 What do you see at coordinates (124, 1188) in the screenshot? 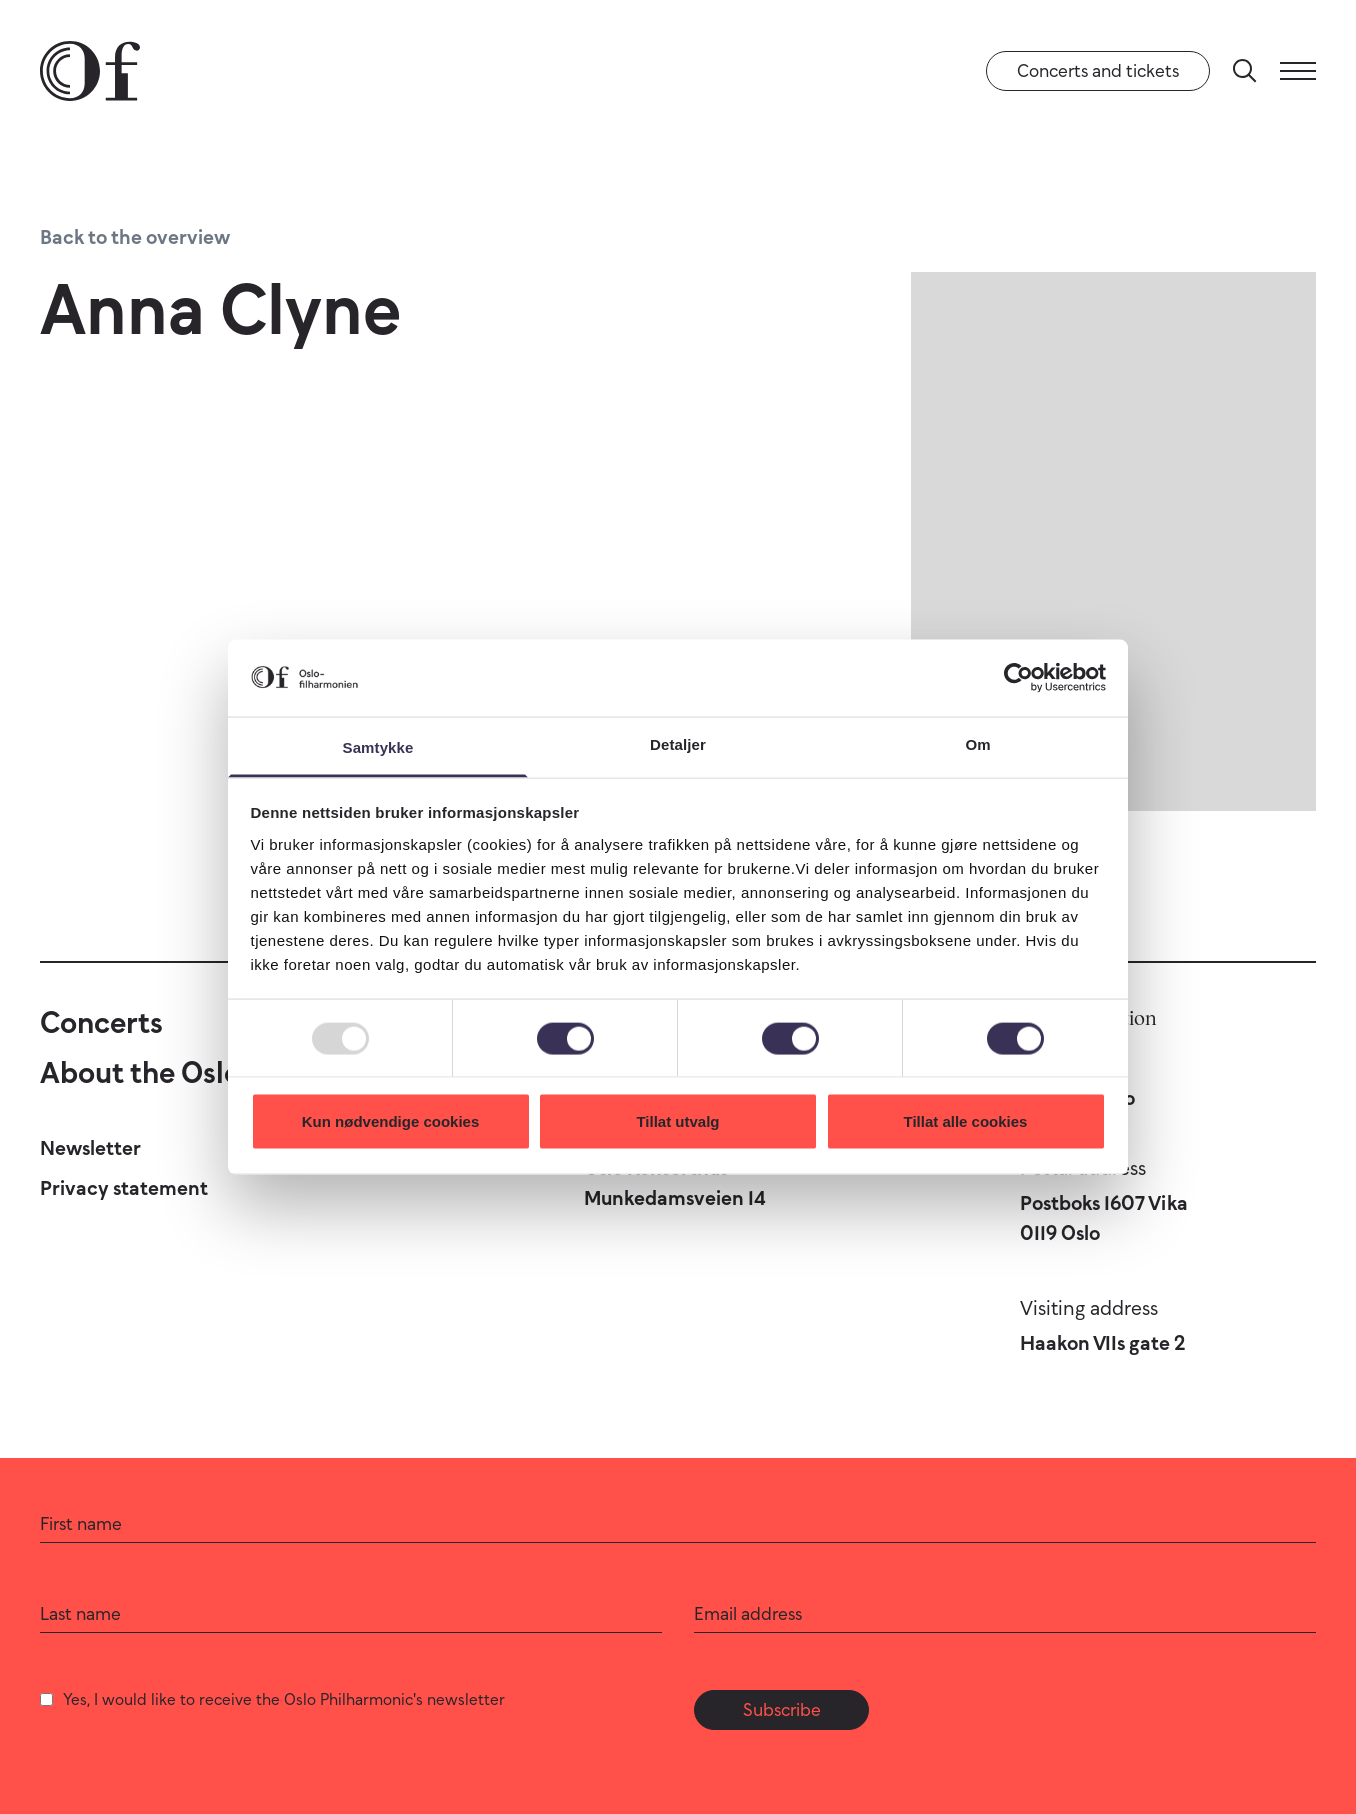
I see `Privacy statement` at bounding box center [124, 1188].